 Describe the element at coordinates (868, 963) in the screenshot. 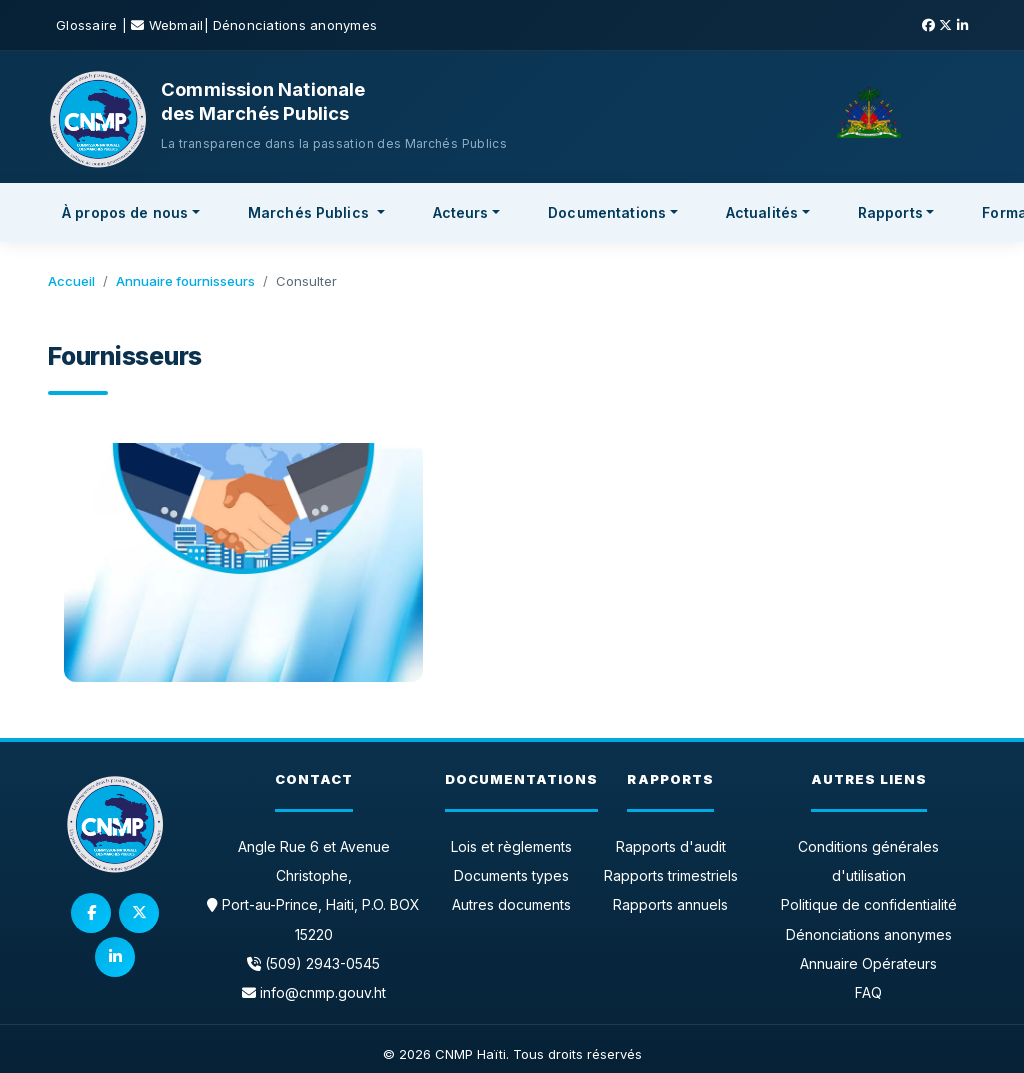

I see `Annuaire Opérateurs` at that location.